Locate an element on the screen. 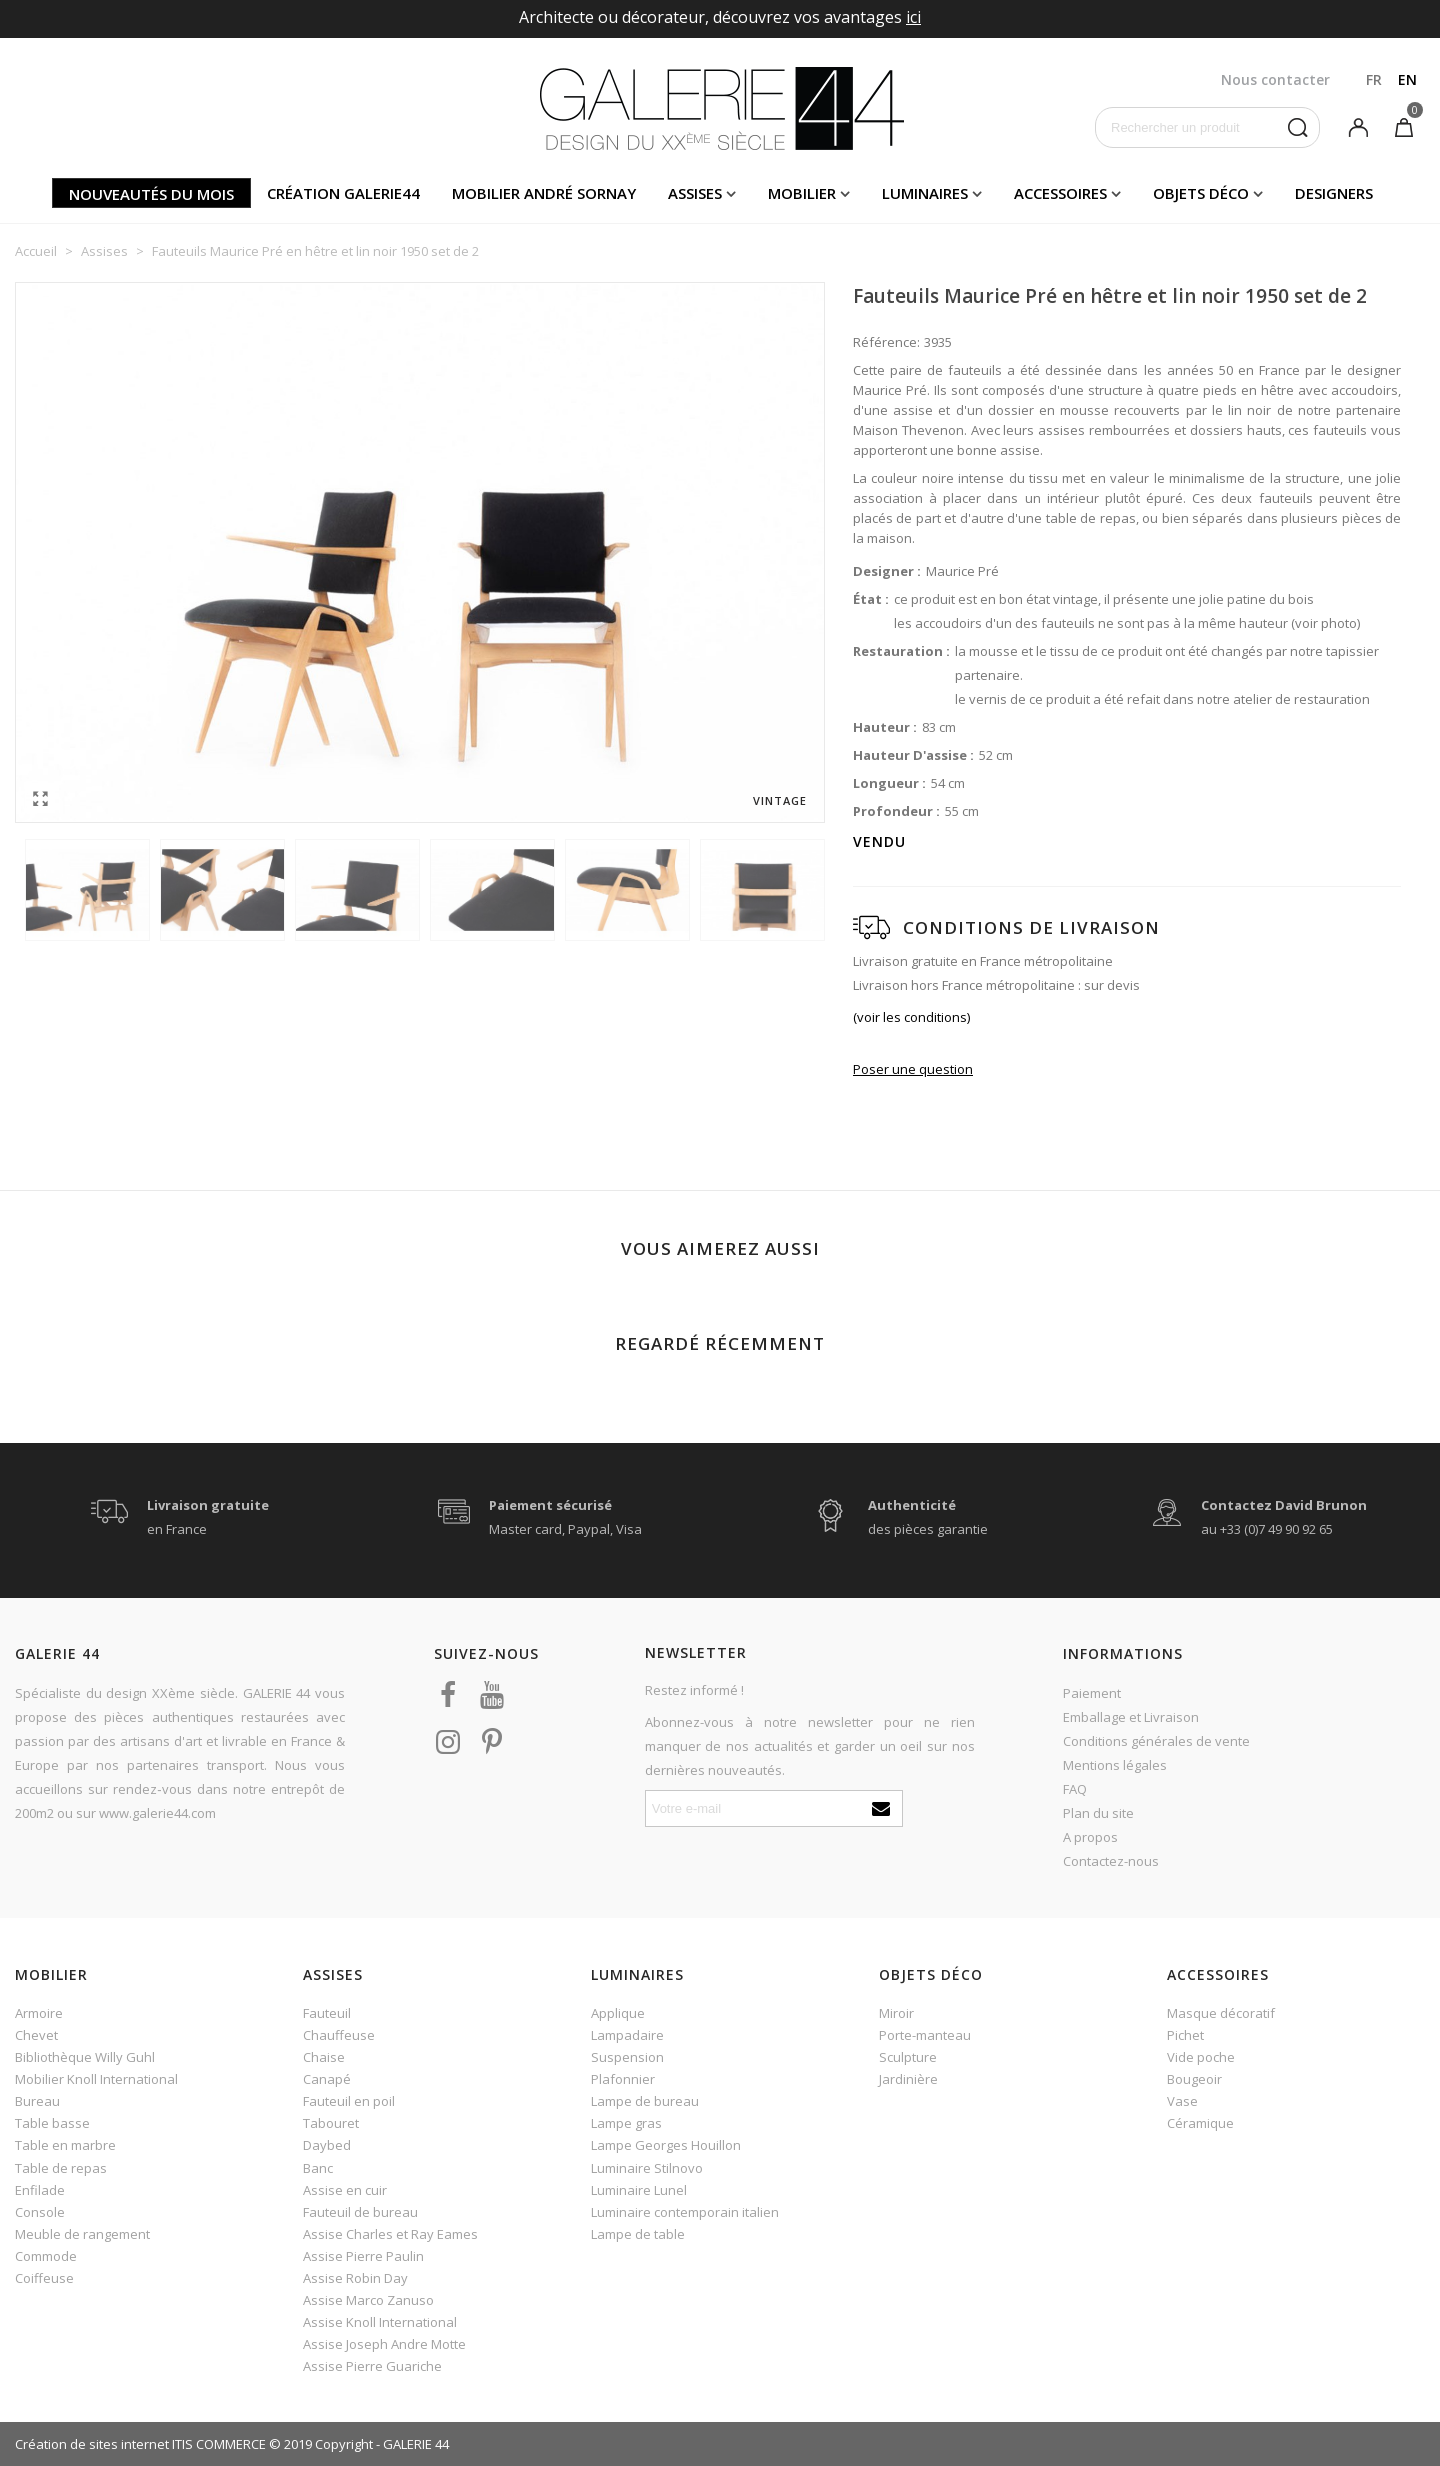  Table basse is located at coordinates (52, 2123).